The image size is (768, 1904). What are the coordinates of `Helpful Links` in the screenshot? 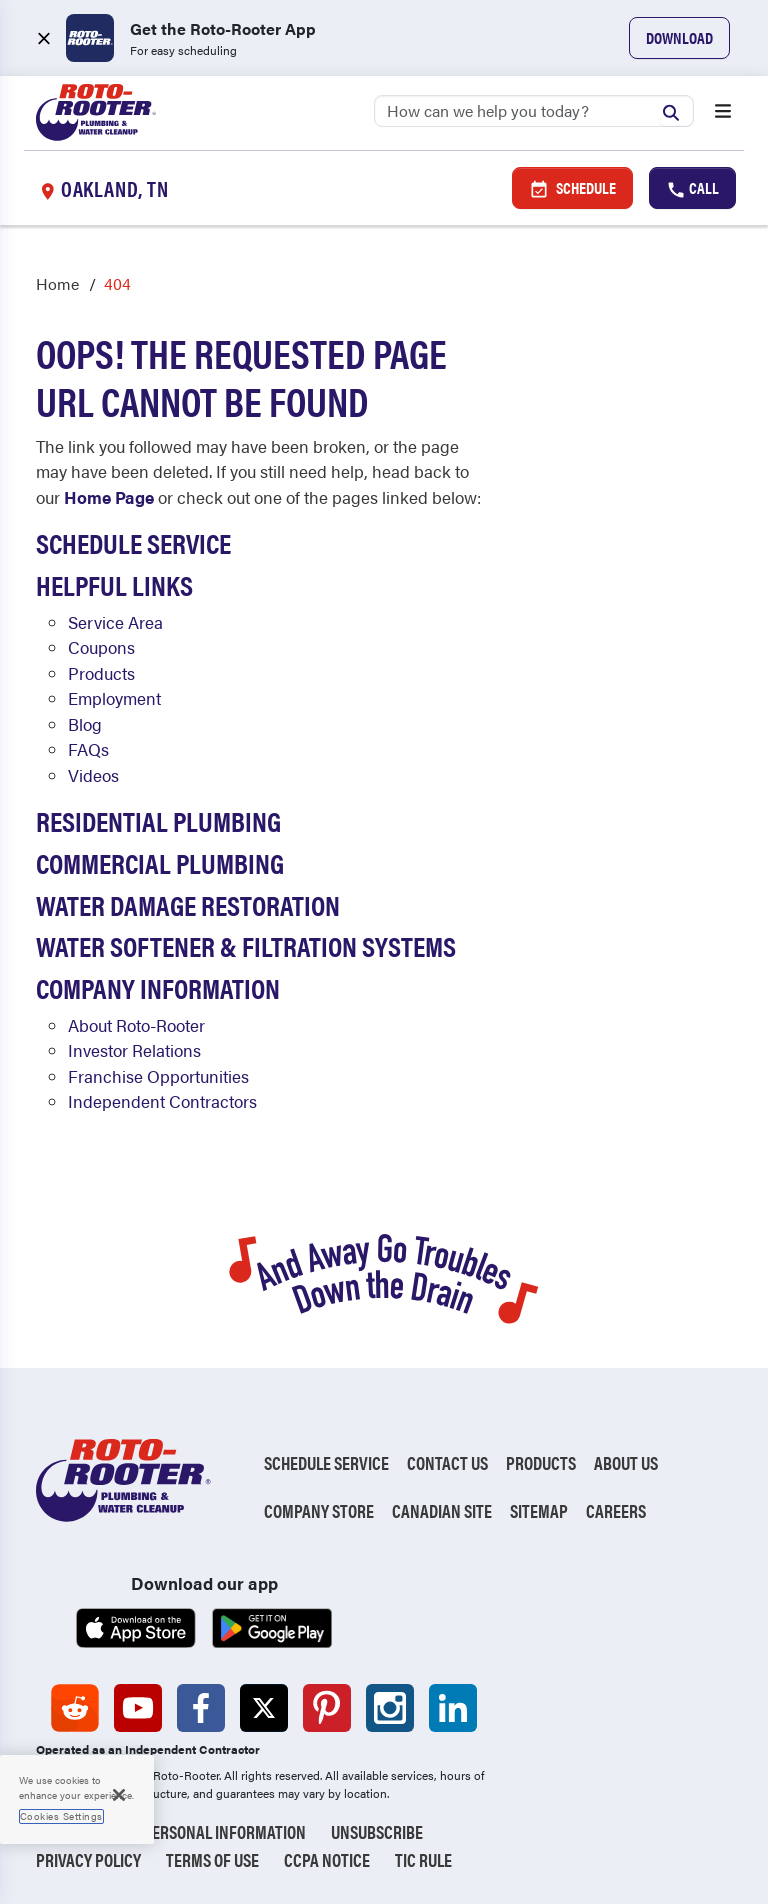 It's located at (114, 584).